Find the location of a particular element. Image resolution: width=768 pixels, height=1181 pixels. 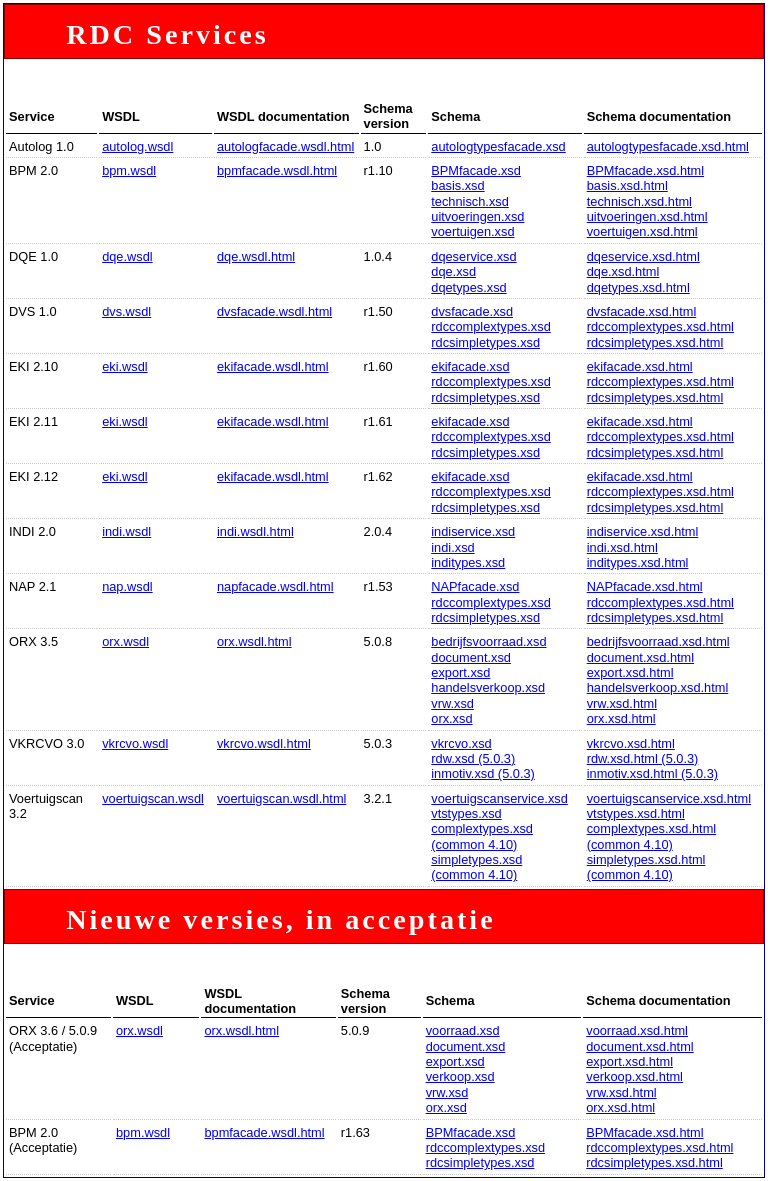

simpletypes.xsd (common 4.10) is located at coordinates (476, 867).